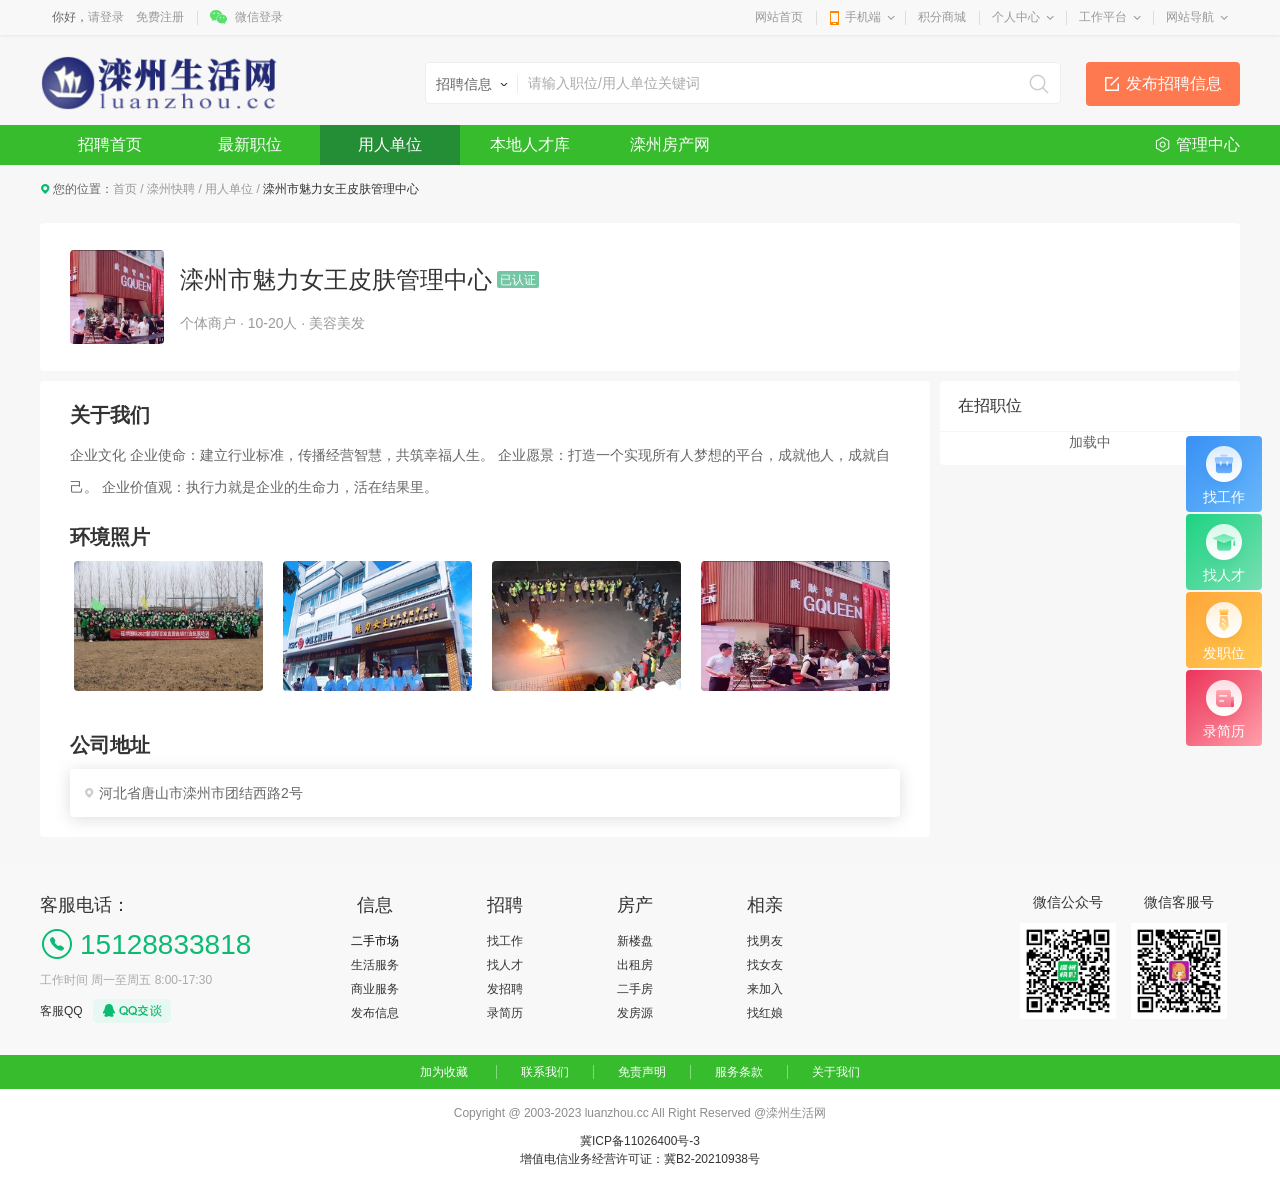 The image size is (1280, 1183). What do you see at coordinates (863, 17) in the screenshot?
I see `手机端` at bounding box center [863, 17].